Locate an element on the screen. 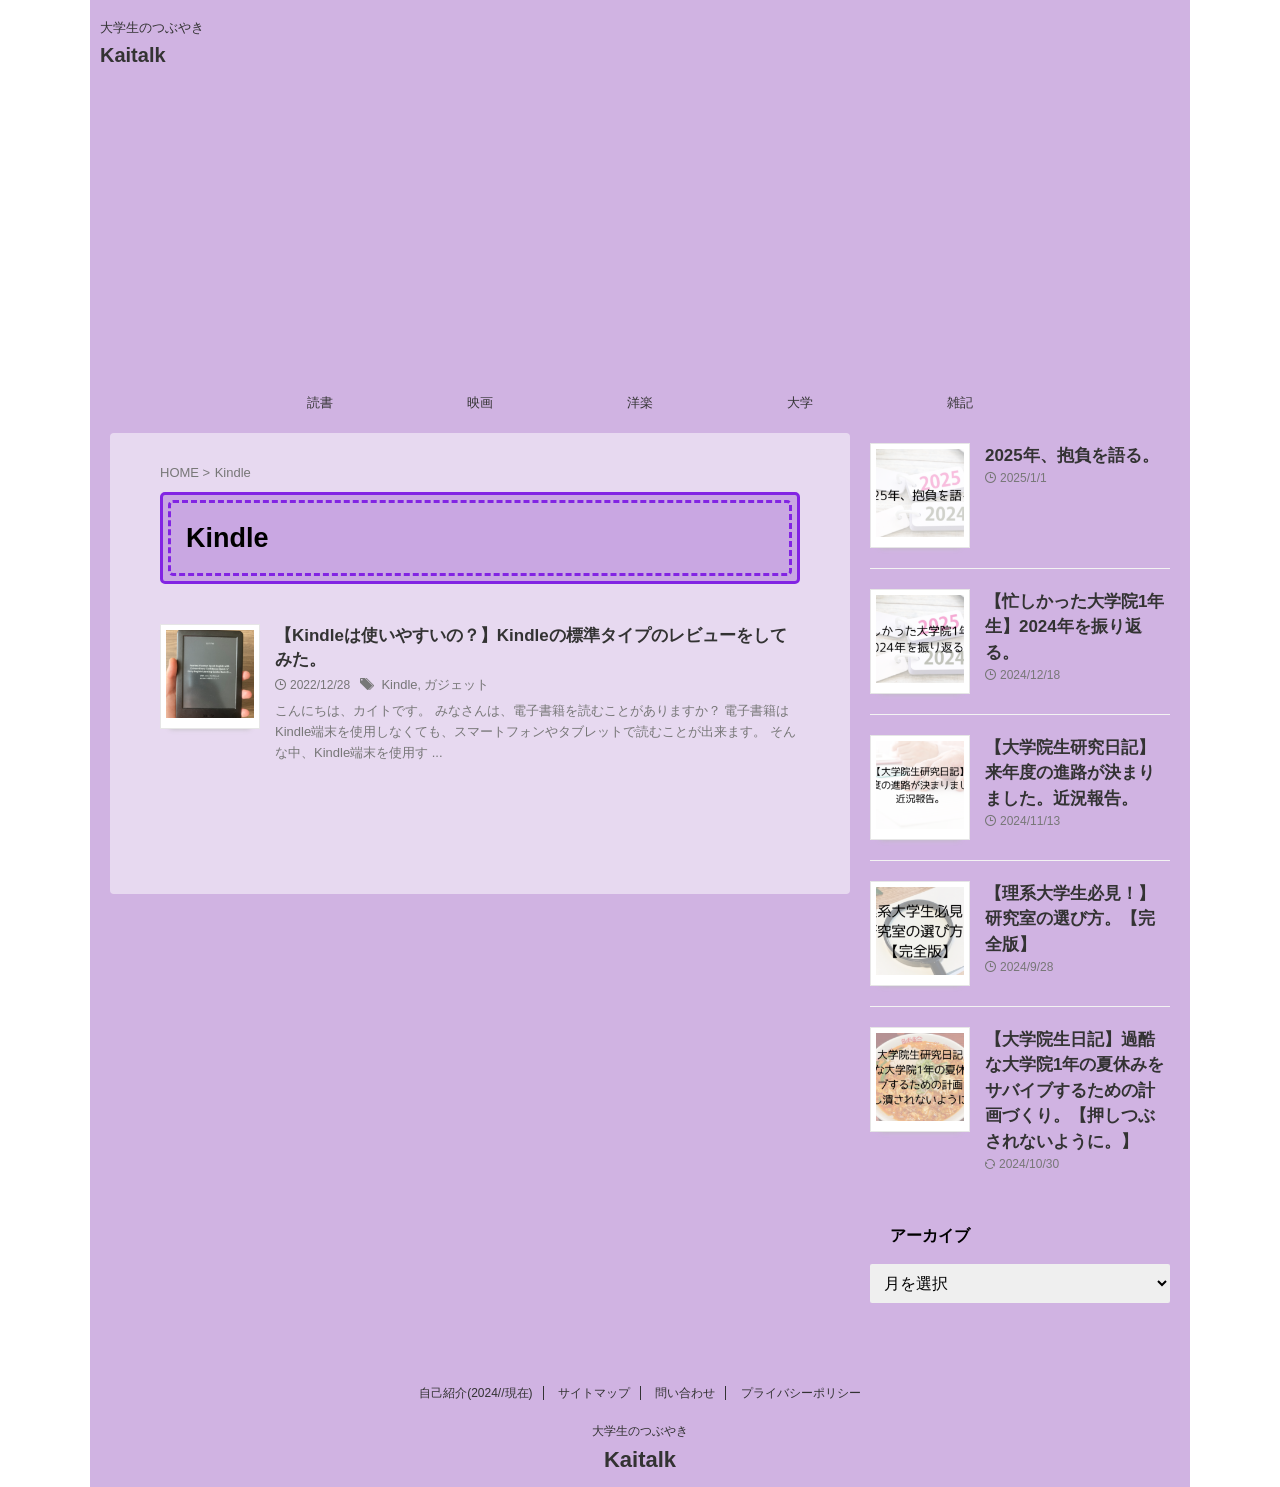  自己紹介(2024//現在) is located at coordinates (475, 1356).